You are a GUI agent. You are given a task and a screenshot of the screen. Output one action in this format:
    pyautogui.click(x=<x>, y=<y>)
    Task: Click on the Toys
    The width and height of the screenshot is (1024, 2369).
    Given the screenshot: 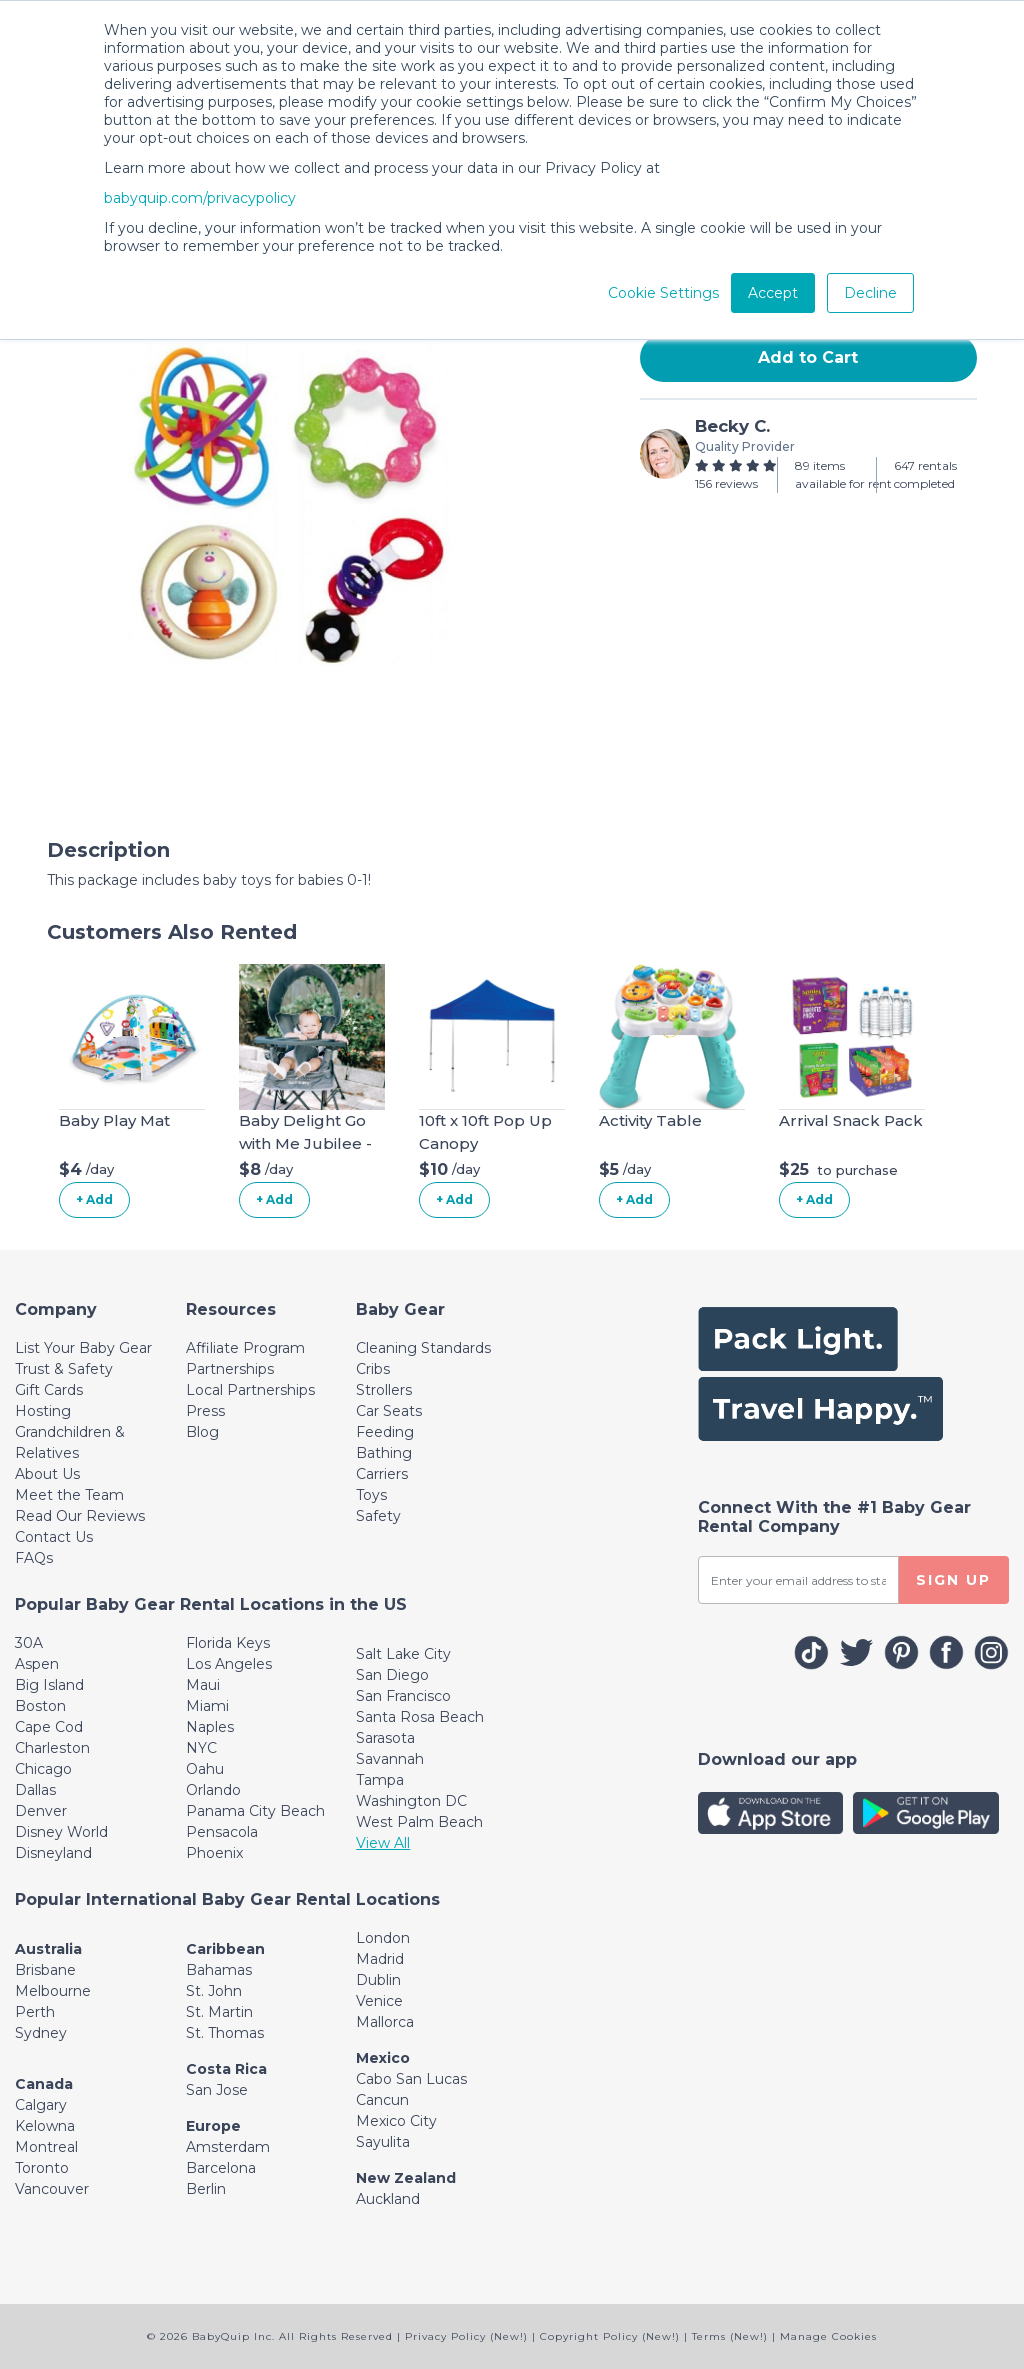 What is the action you would take?
    pyautogui.click(x=371, y=1495)
    